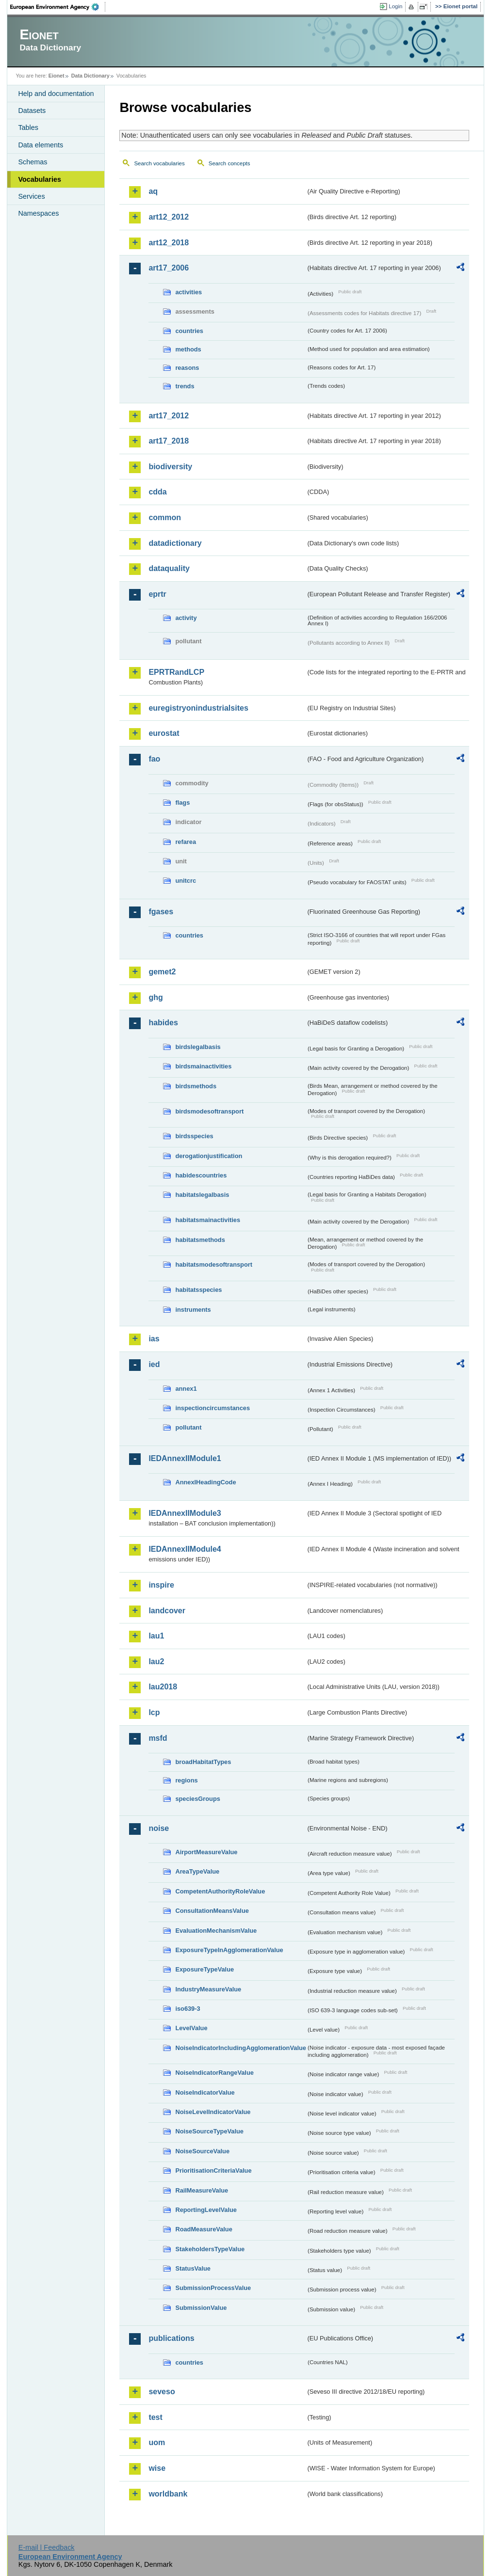  I want to click on refarea, so click(185, 841).